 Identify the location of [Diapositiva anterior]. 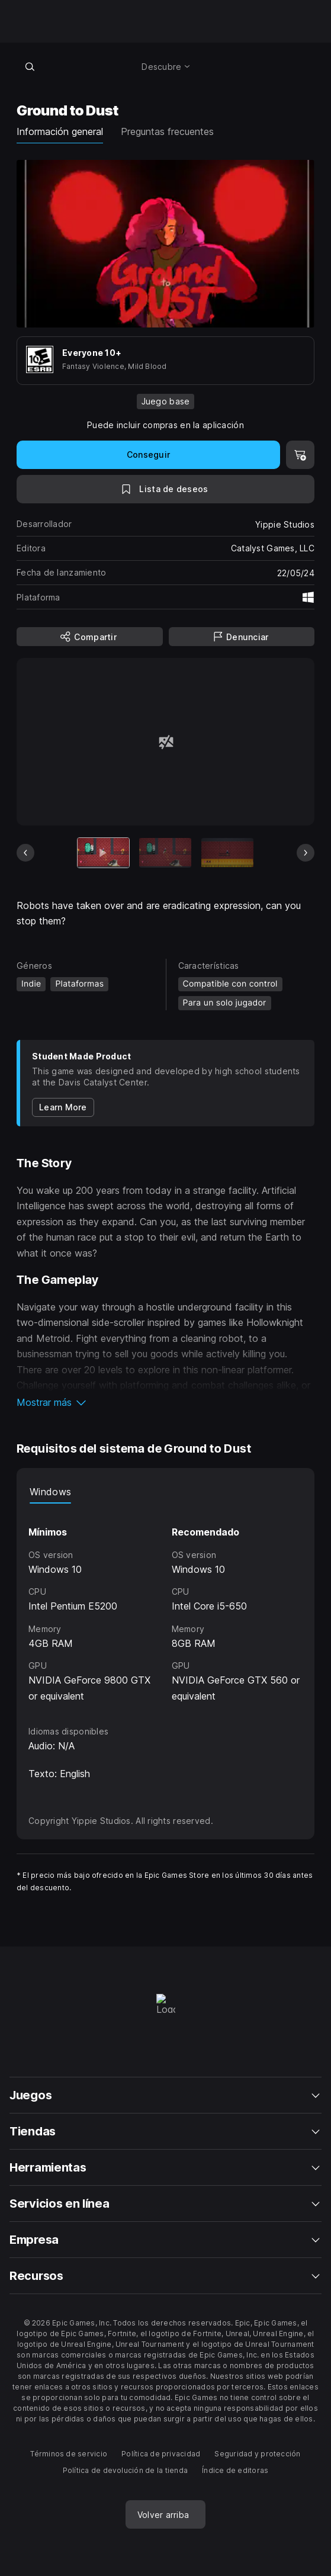
(25, 853).